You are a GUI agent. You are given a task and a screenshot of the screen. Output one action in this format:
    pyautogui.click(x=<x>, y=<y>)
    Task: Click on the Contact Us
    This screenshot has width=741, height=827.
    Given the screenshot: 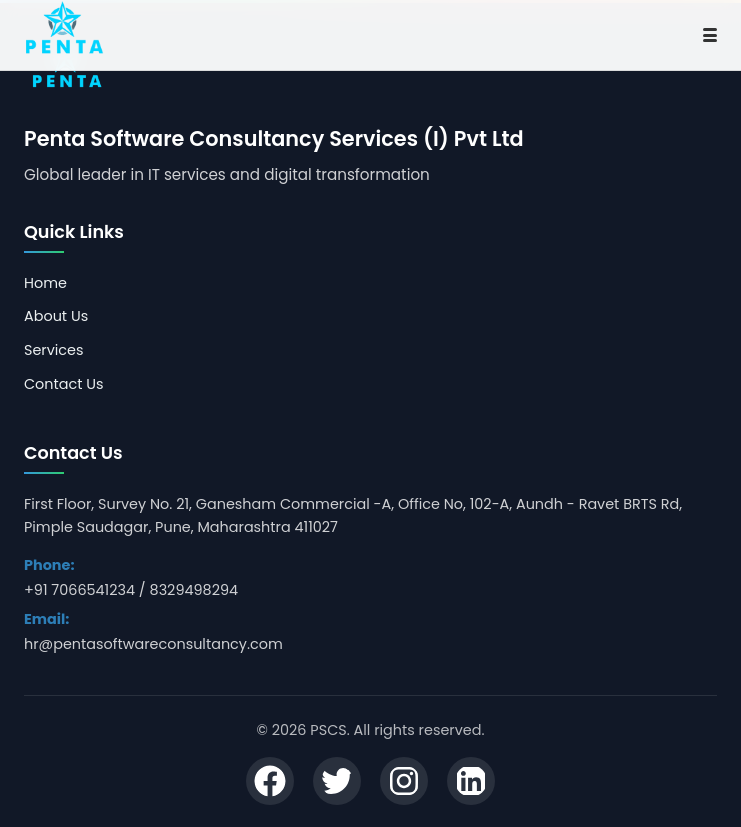 What is the action you would take?
    pyautogui.click(x=64, y=384)
    